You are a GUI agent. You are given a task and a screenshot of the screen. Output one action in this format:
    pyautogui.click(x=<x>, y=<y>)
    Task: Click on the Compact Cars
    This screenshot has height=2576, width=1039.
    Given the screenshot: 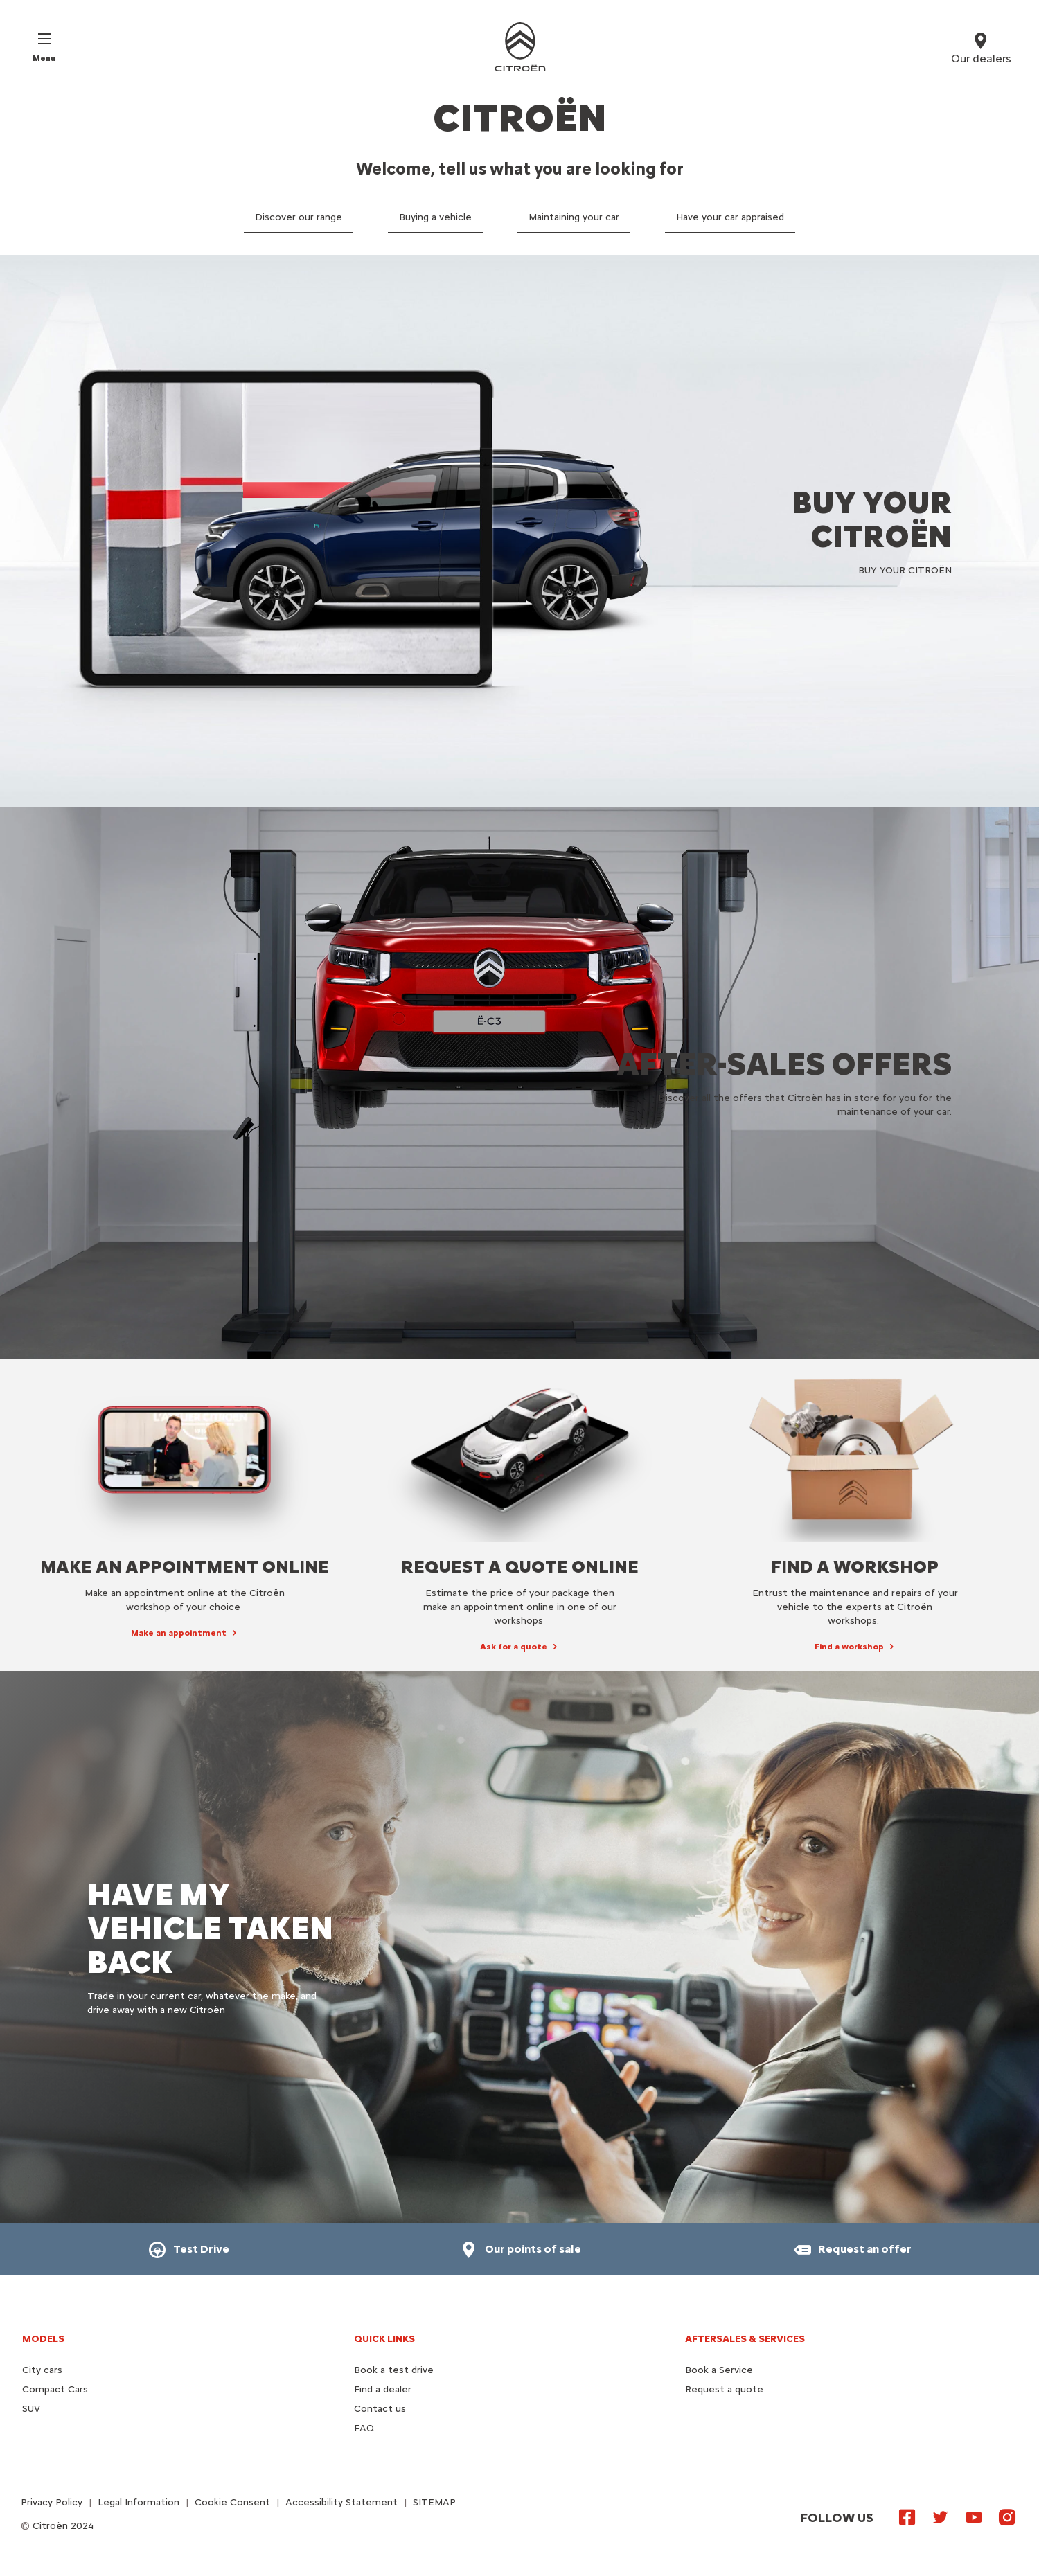 What is the action you would take?
    pyautogui.click(x=55, y=2389)
    